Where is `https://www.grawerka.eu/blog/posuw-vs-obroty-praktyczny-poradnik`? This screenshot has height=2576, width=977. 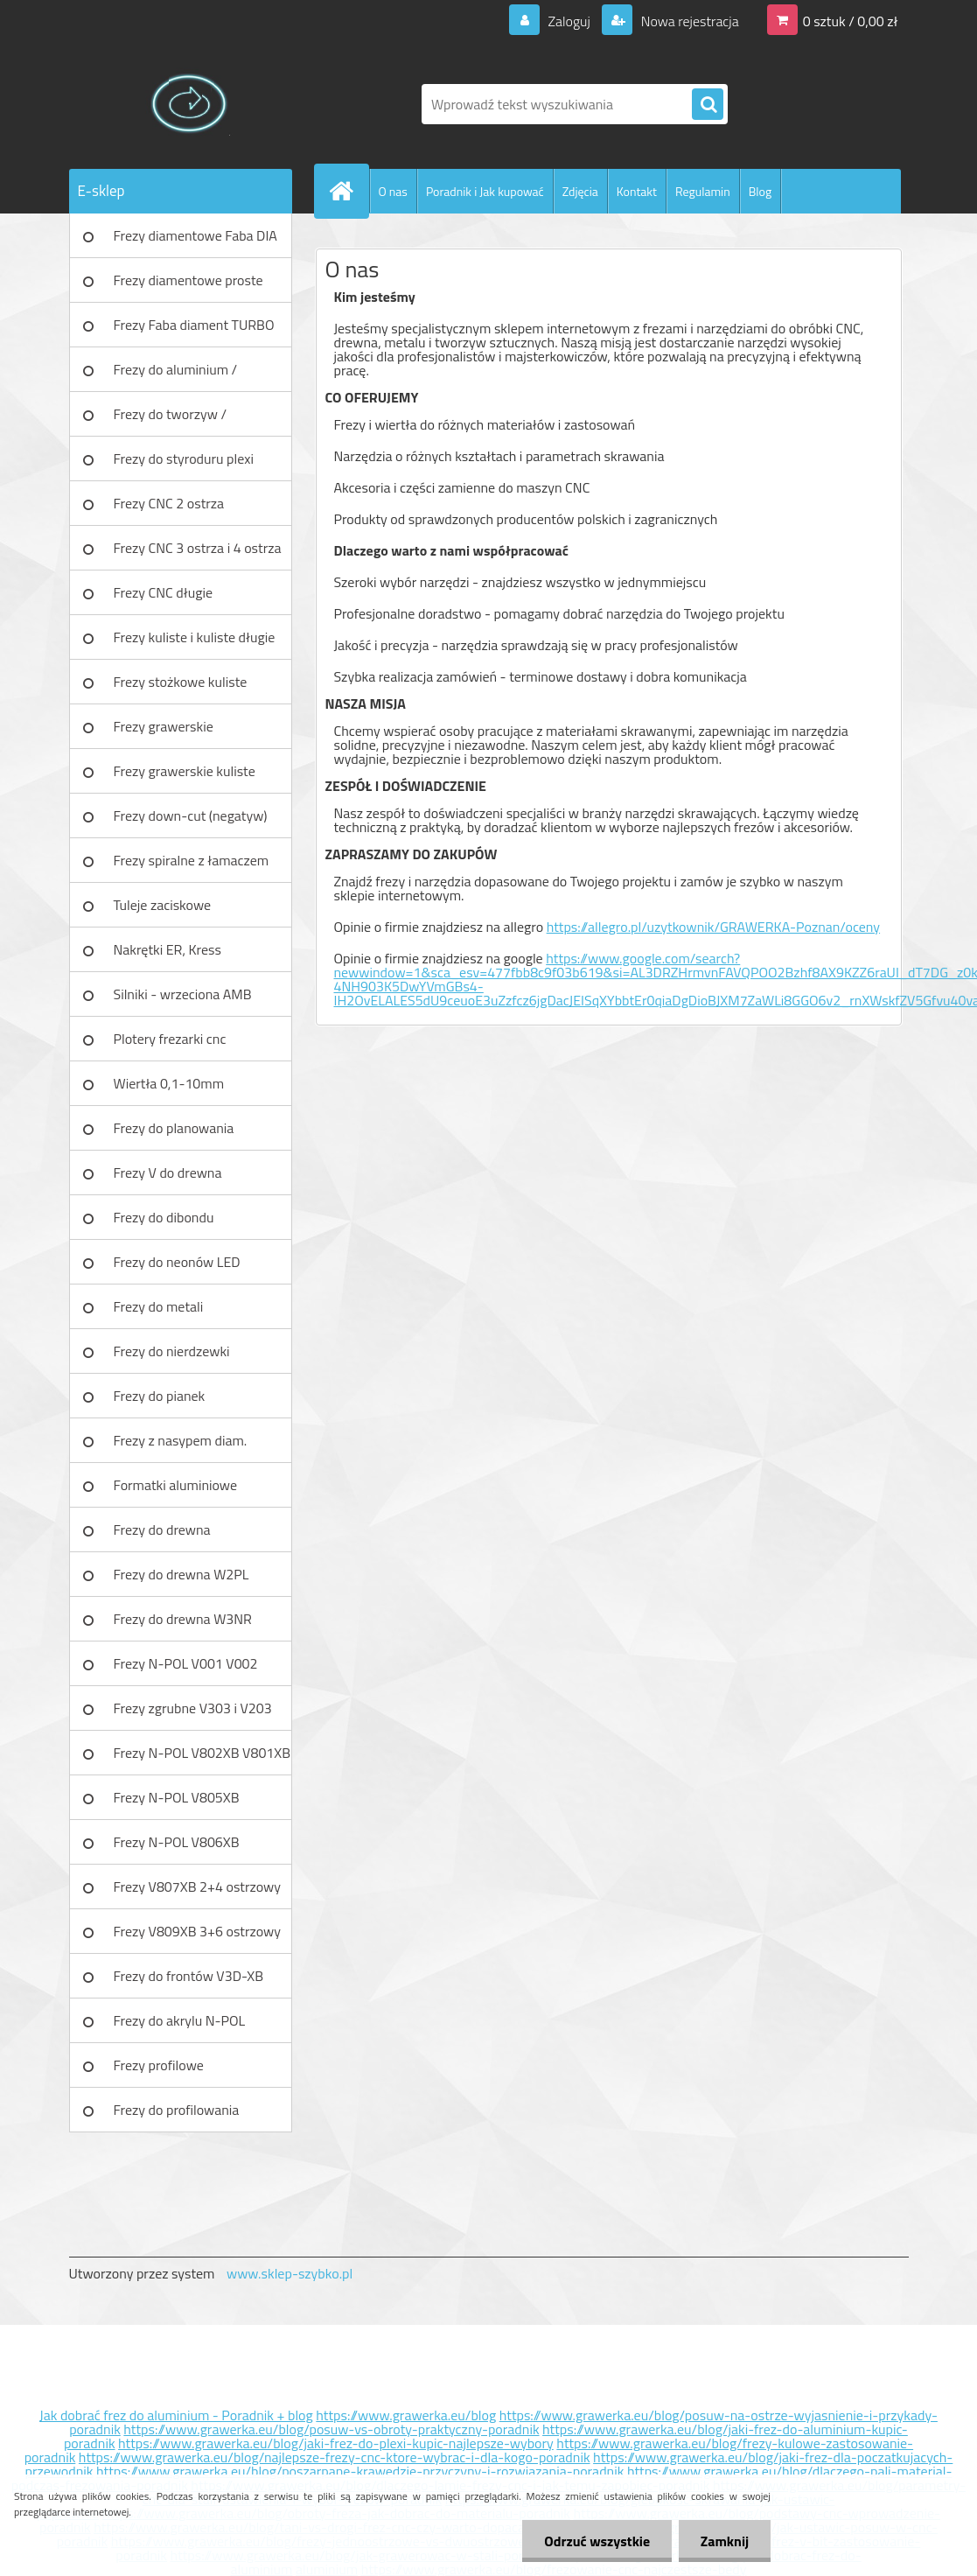
https://www.grawerka.eu/blog/posuw-vs-obroty-praktyczny-poradnik is located at coordinates (331, 2429).